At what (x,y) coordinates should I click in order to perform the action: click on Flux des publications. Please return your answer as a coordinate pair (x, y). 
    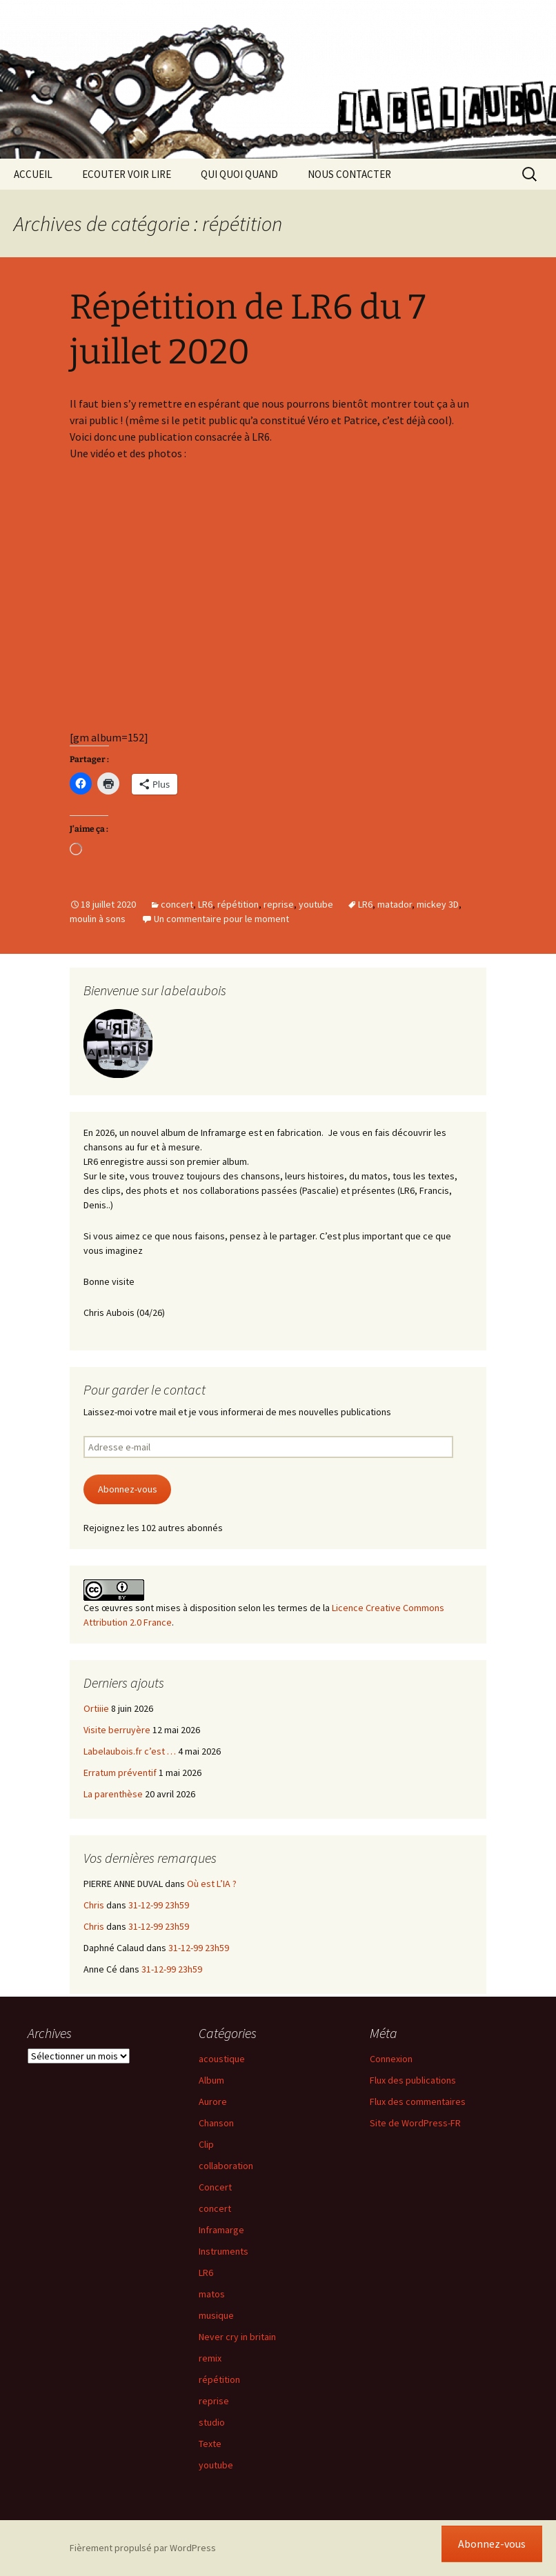
    Looking at the image, I should click on (413, 2080).